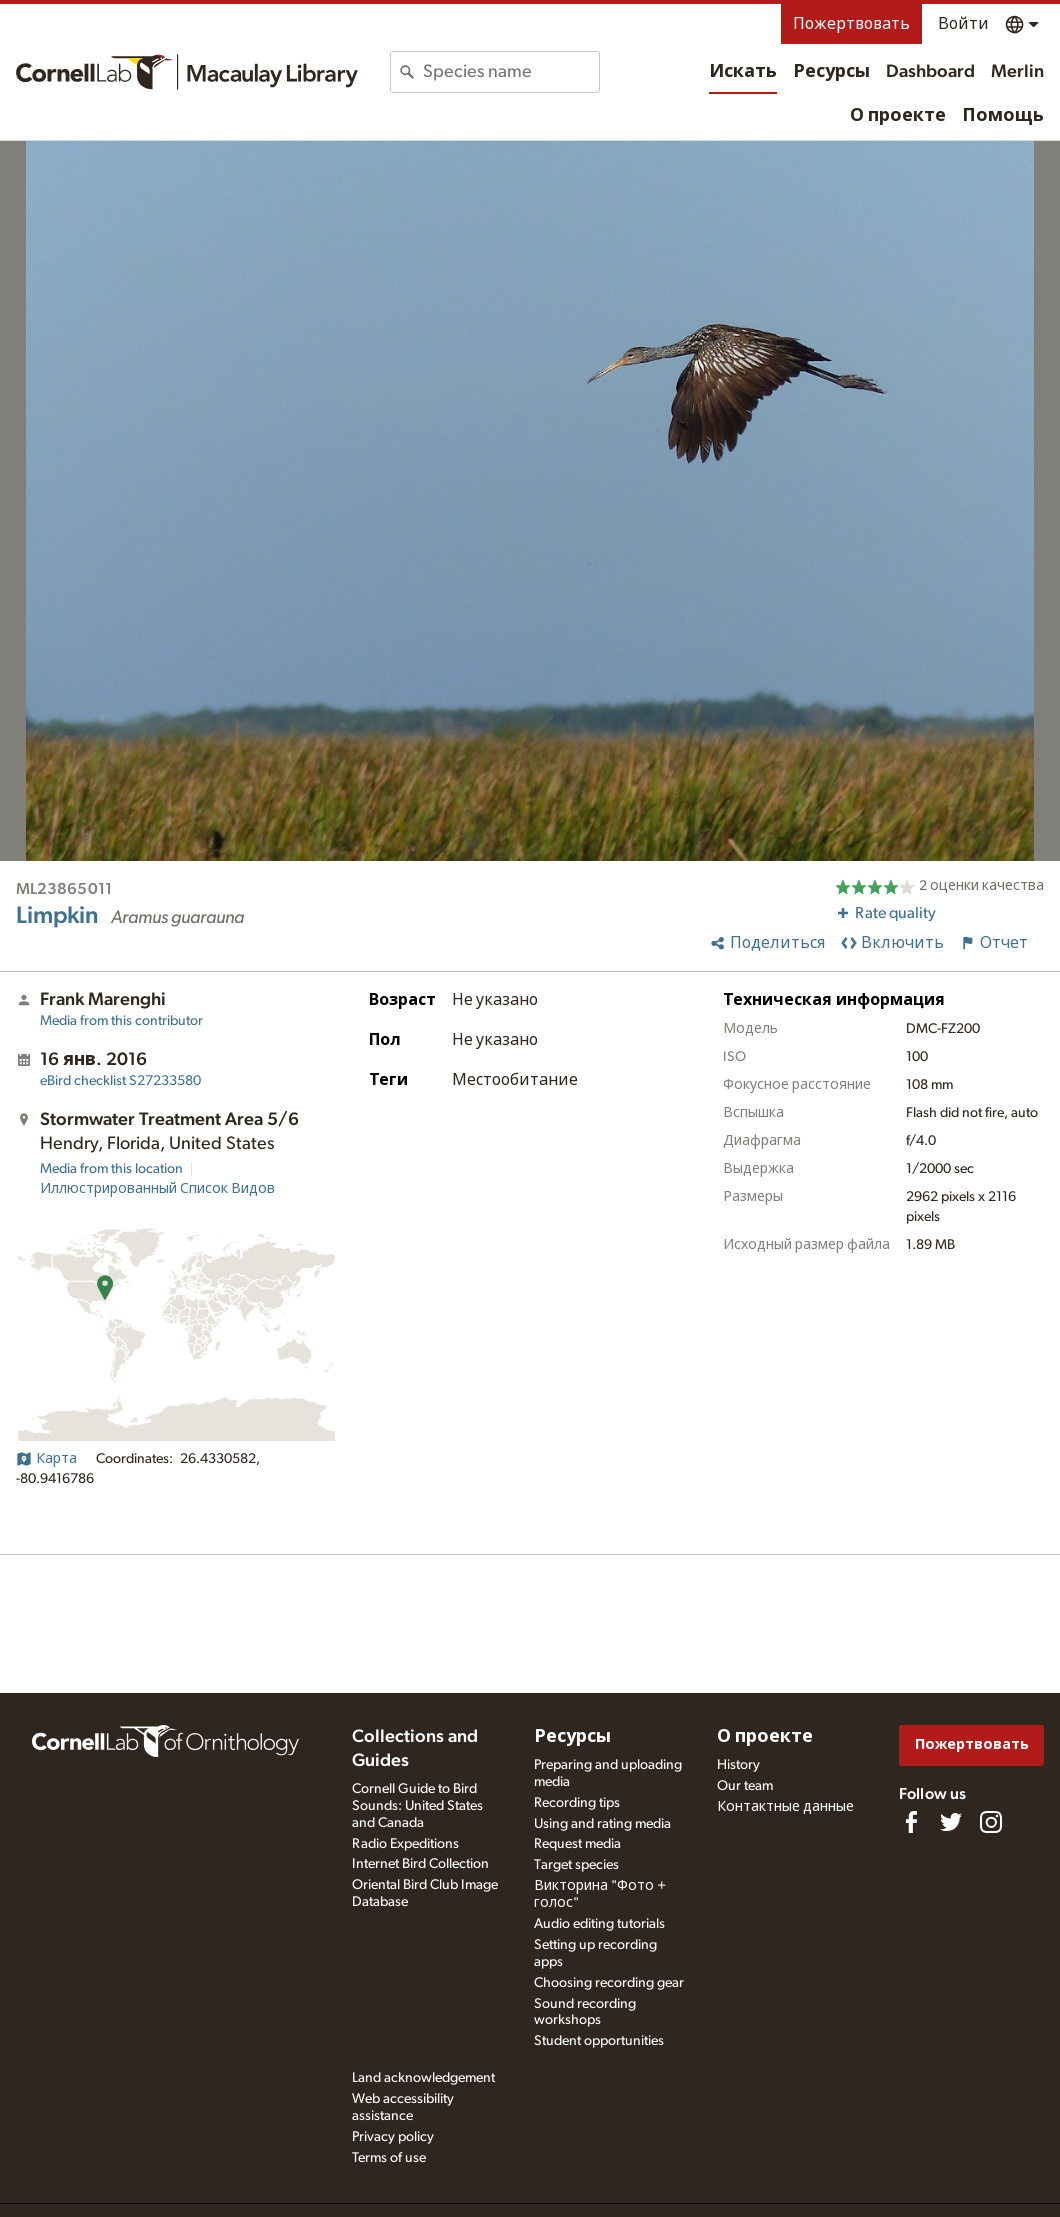 This screenshot has width=1060, height=2217. What do you see at coordinates (577, 1844) in the screenshot?
I see `Request media` at bounding box center [577, 1844].